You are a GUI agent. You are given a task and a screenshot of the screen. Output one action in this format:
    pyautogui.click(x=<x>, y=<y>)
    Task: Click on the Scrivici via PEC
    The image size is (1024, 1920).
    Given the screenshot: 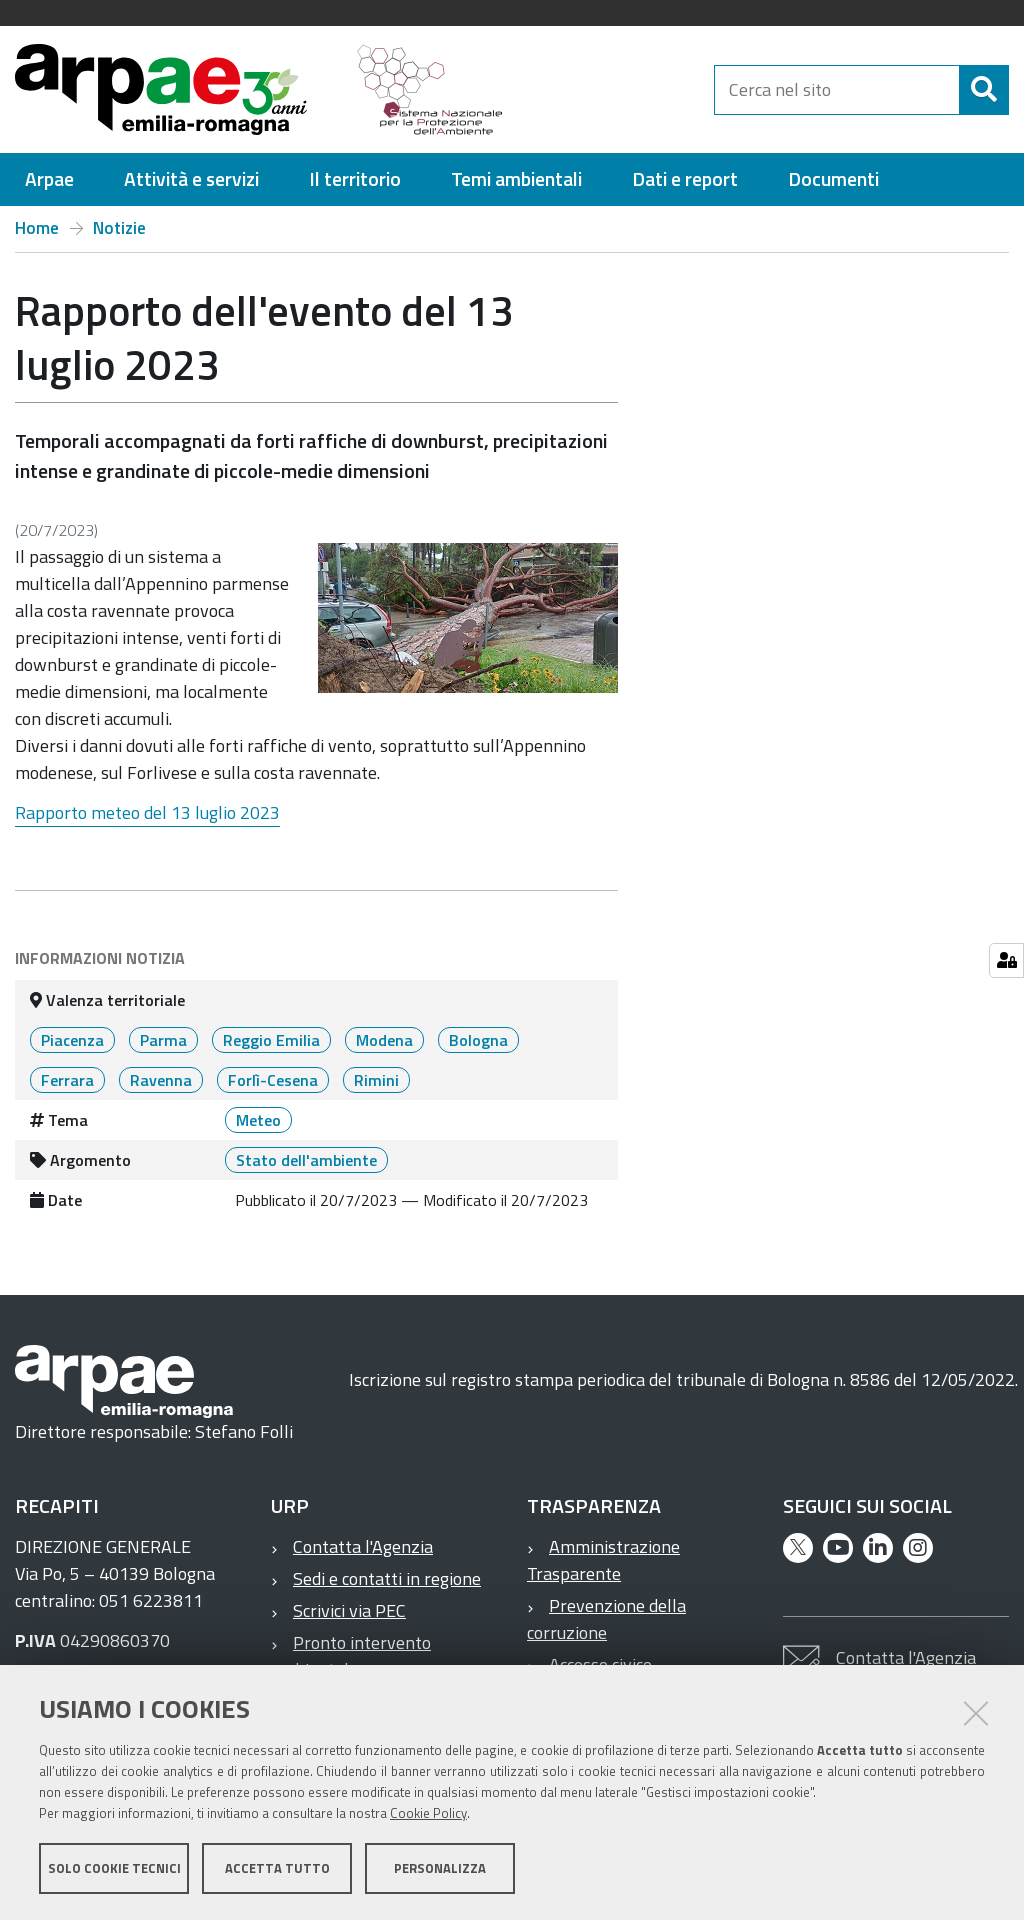 What is the action you would take?
    pyautogui.click(x=349, y=1610)
    